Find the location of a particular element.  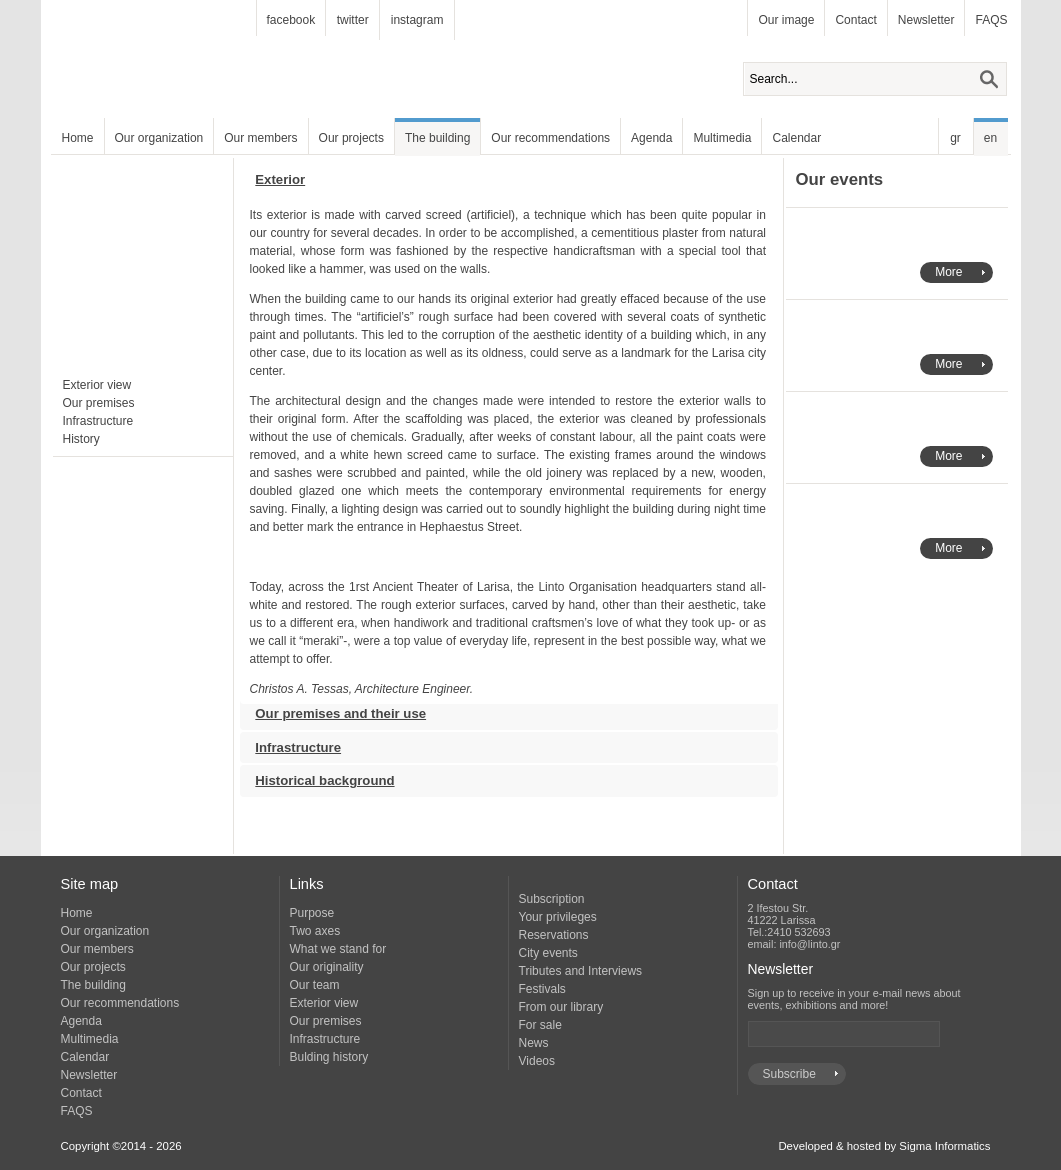

Our premises is located at coordinates (99, 403).